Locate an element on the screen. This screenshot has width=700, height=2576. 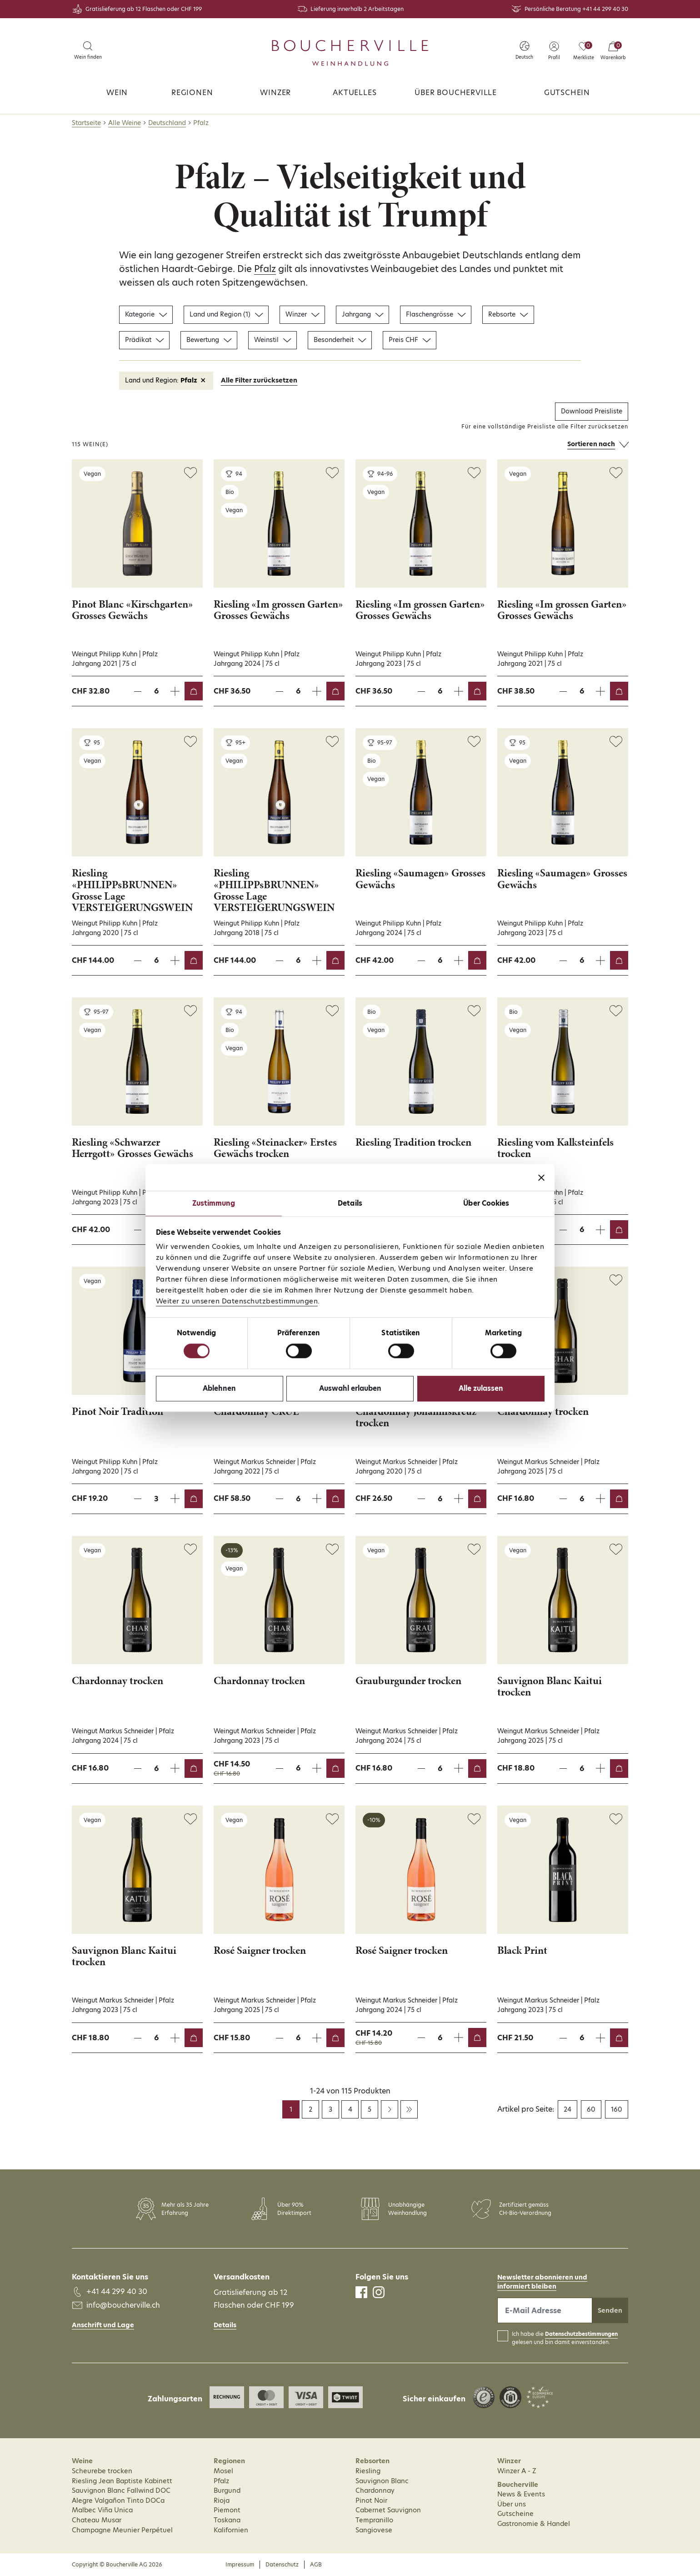
Rebsorte is located at coordinates (508, 314).